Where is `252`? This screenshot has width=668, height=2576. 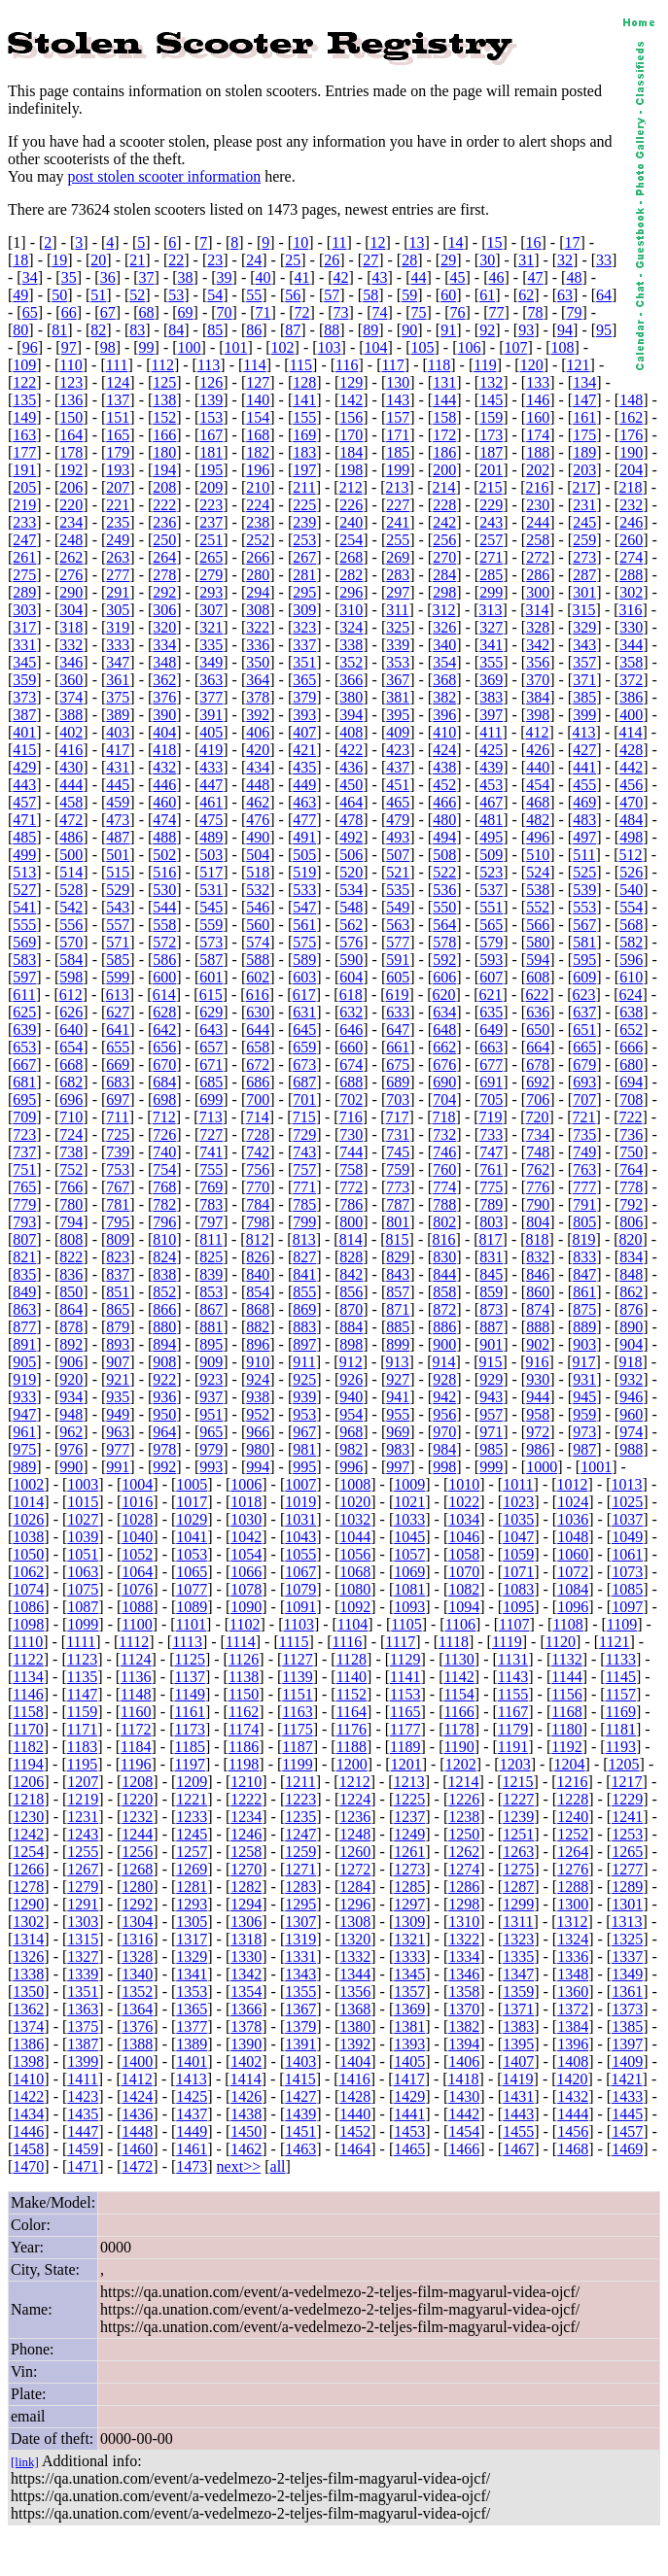 252 is located at coordinates (257, 540).